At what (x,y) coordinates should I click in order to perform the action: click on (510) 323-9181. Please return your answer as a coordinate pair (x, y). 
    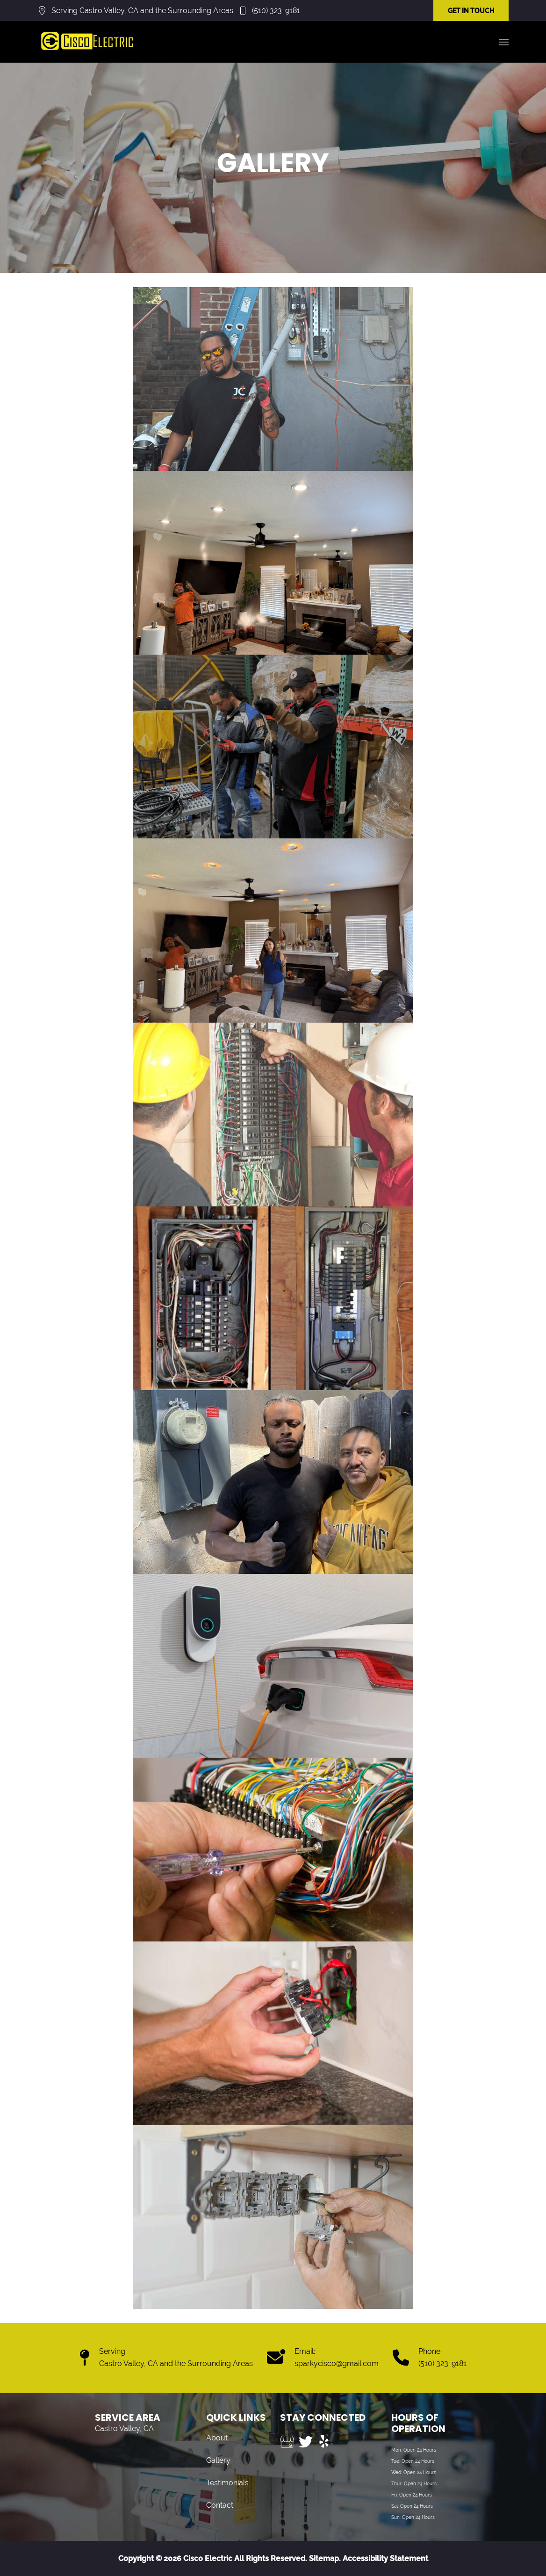
    Looking at the image, I should click on (276, 10).